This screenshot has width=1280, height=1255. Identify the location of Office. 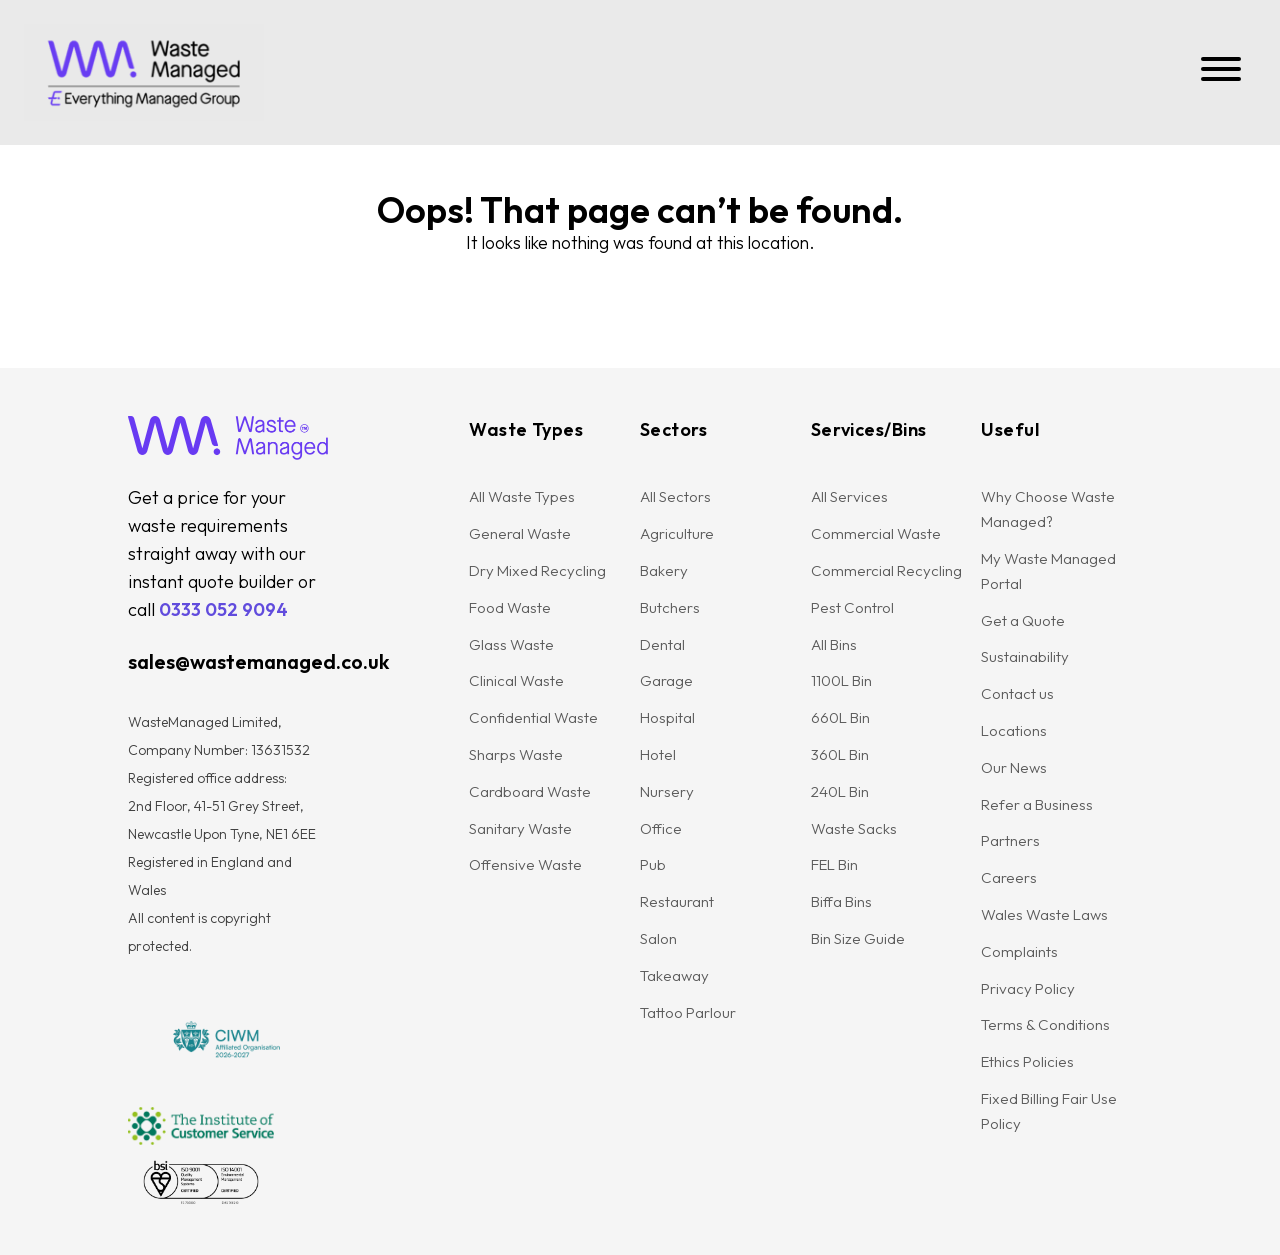
(661, 828).